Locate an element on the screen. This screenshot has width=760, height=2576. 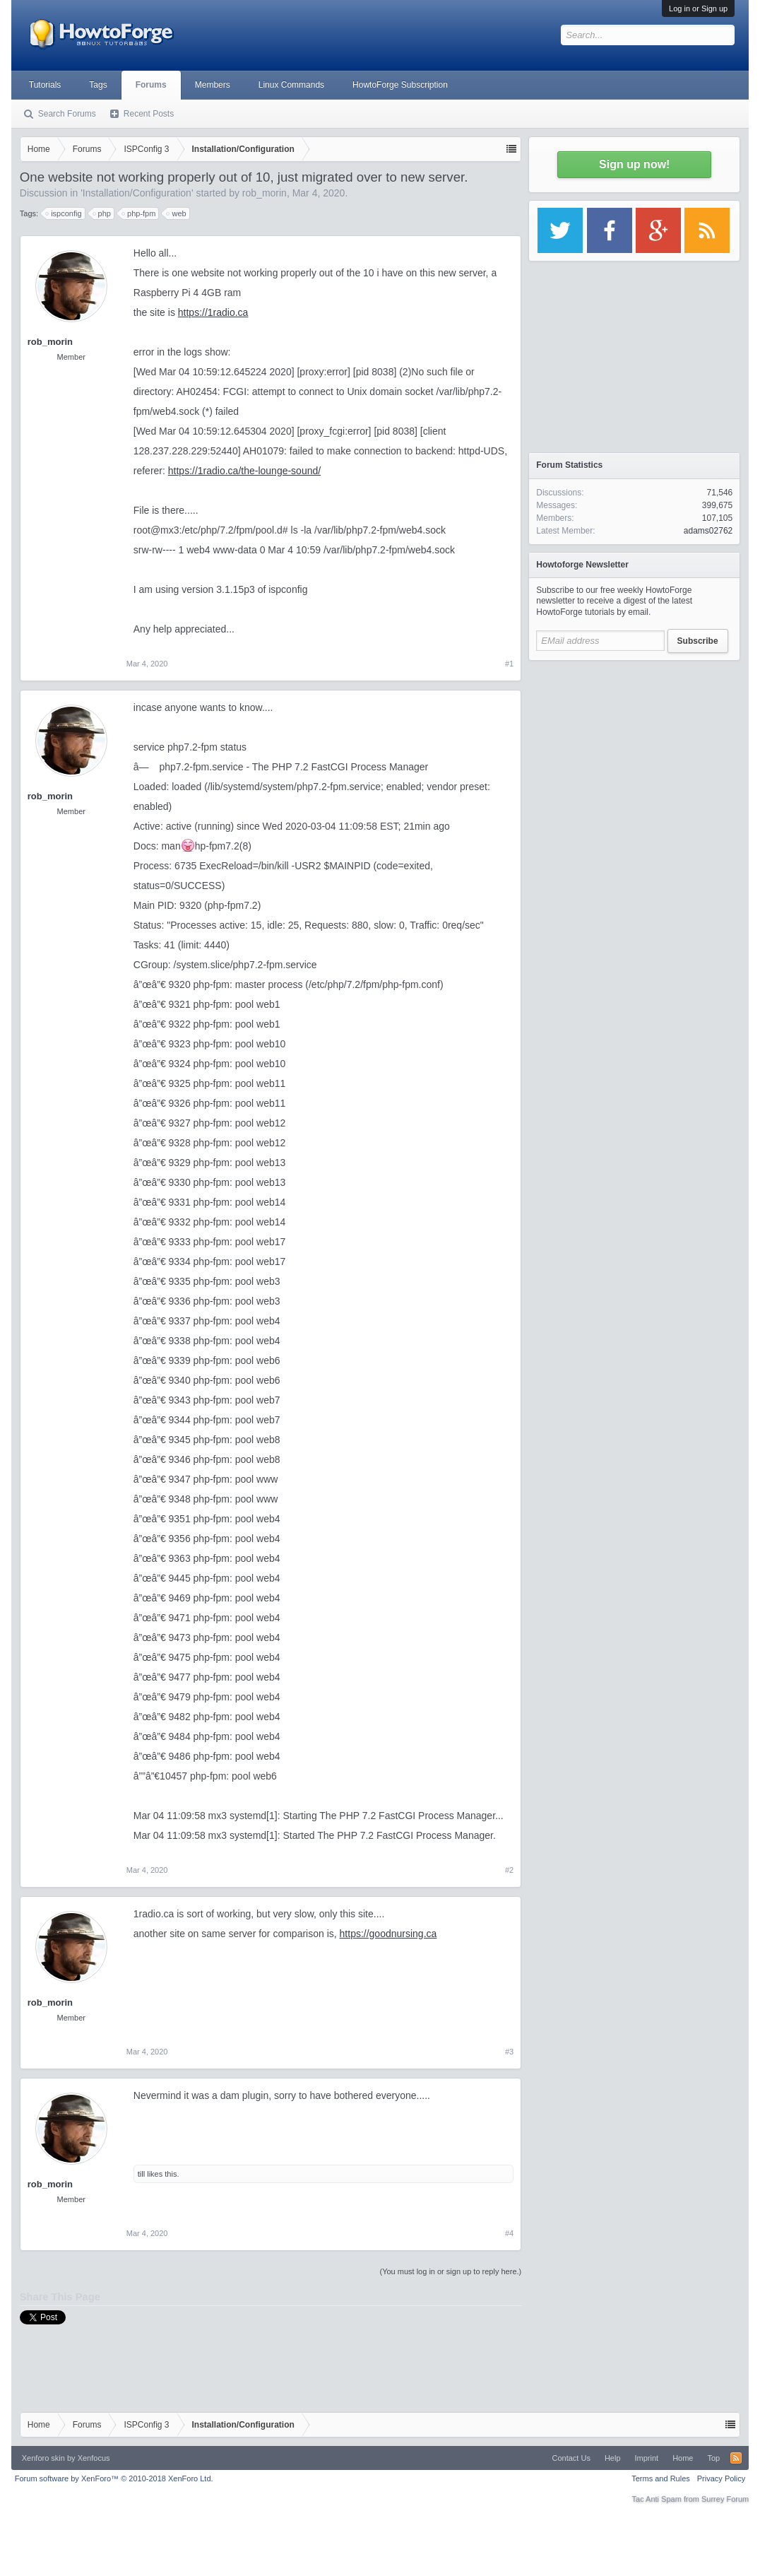
php-fpm is located at coordinates (139, 213).